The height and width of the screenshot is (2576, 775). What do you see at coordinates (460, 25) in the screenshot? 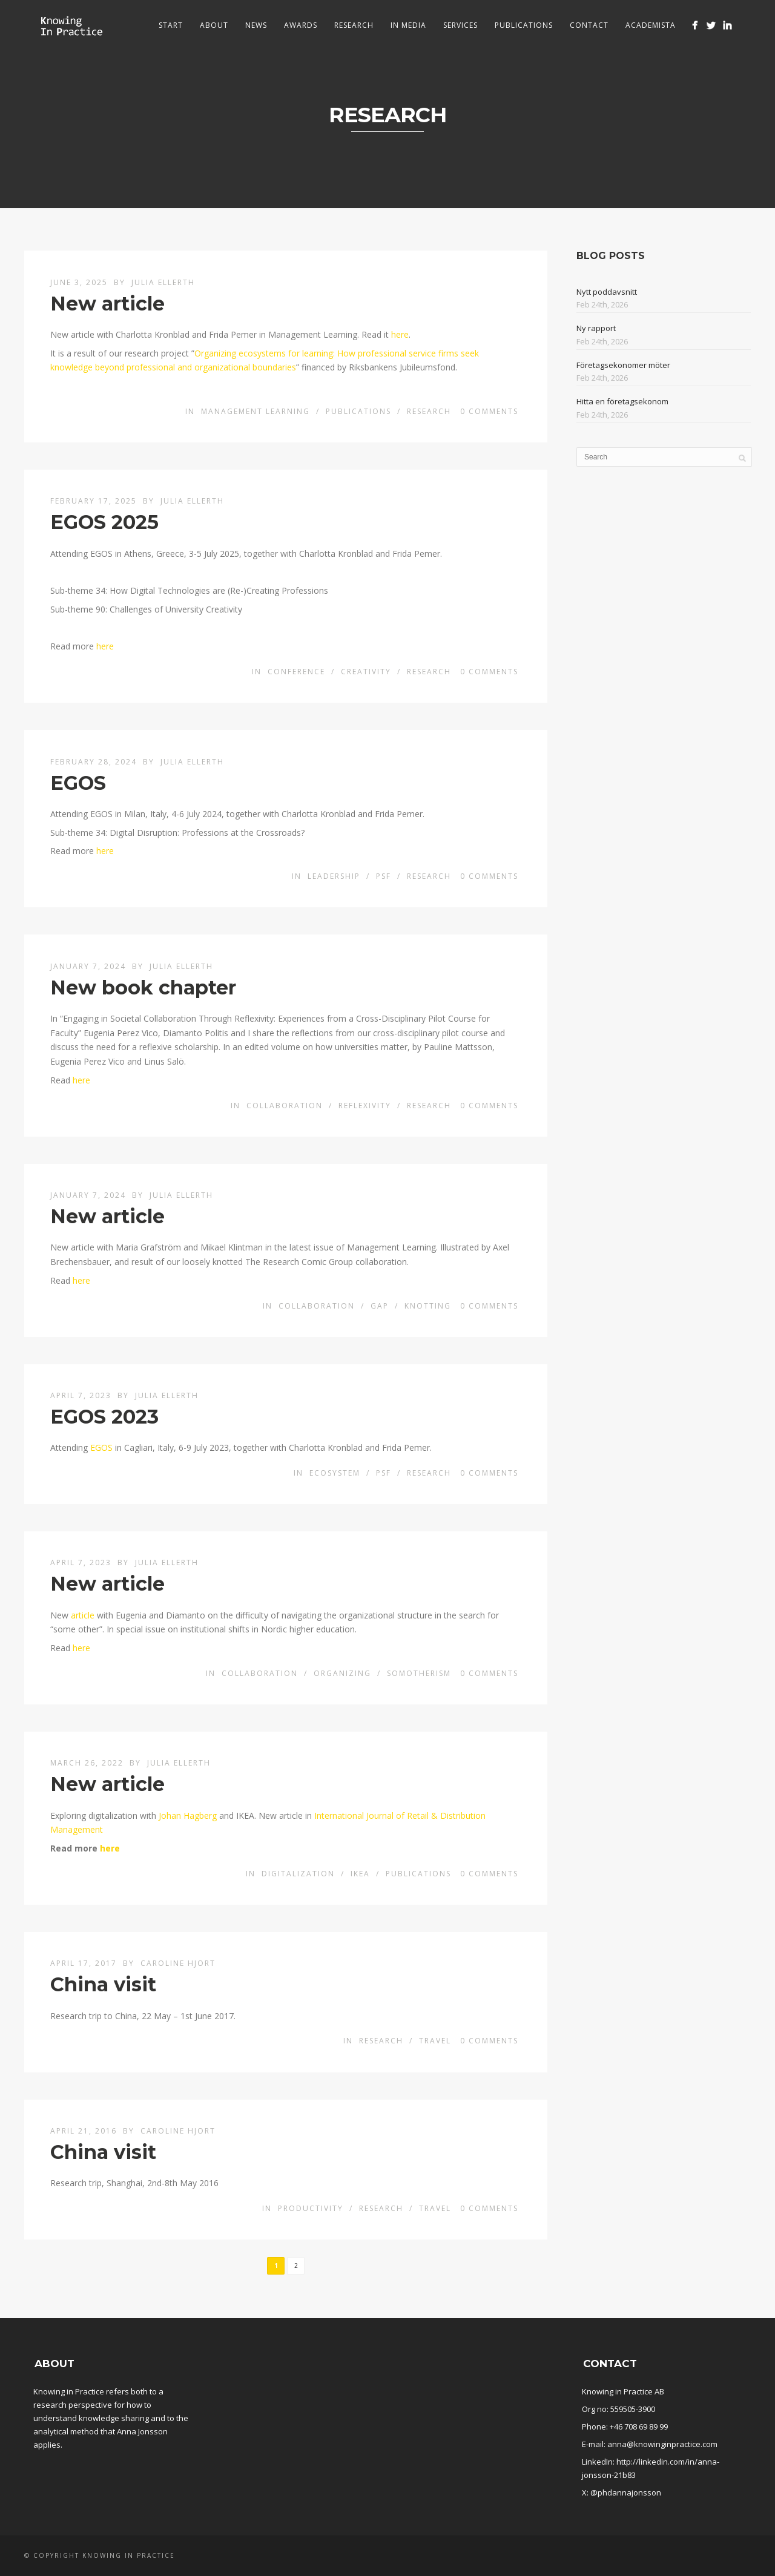
I see `Services` at bounding box center [460, 25].